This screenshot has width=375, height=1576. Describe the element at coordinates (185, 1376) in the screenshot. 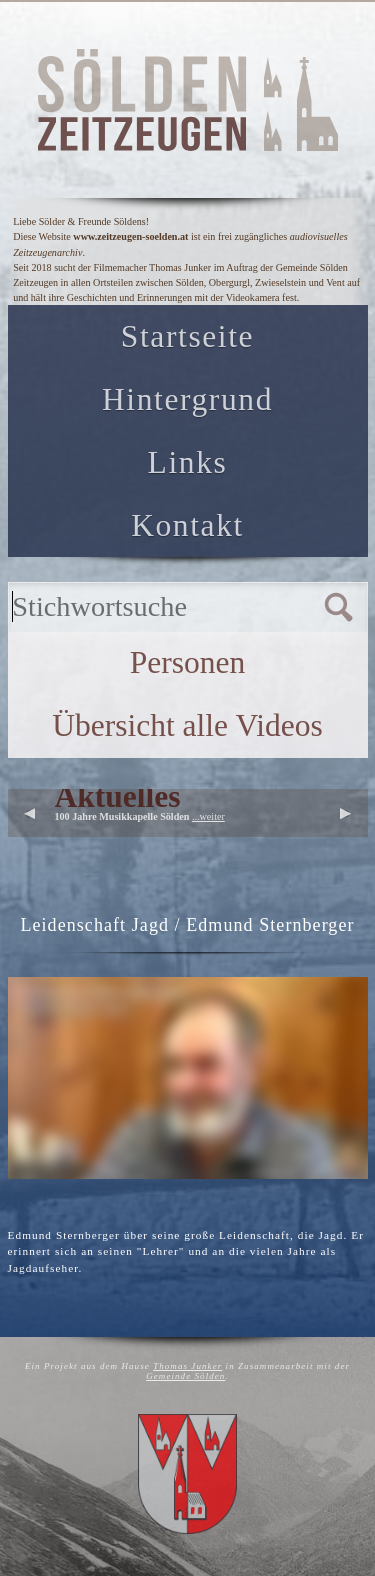

I see `Gemeinde Sölden` at that location.